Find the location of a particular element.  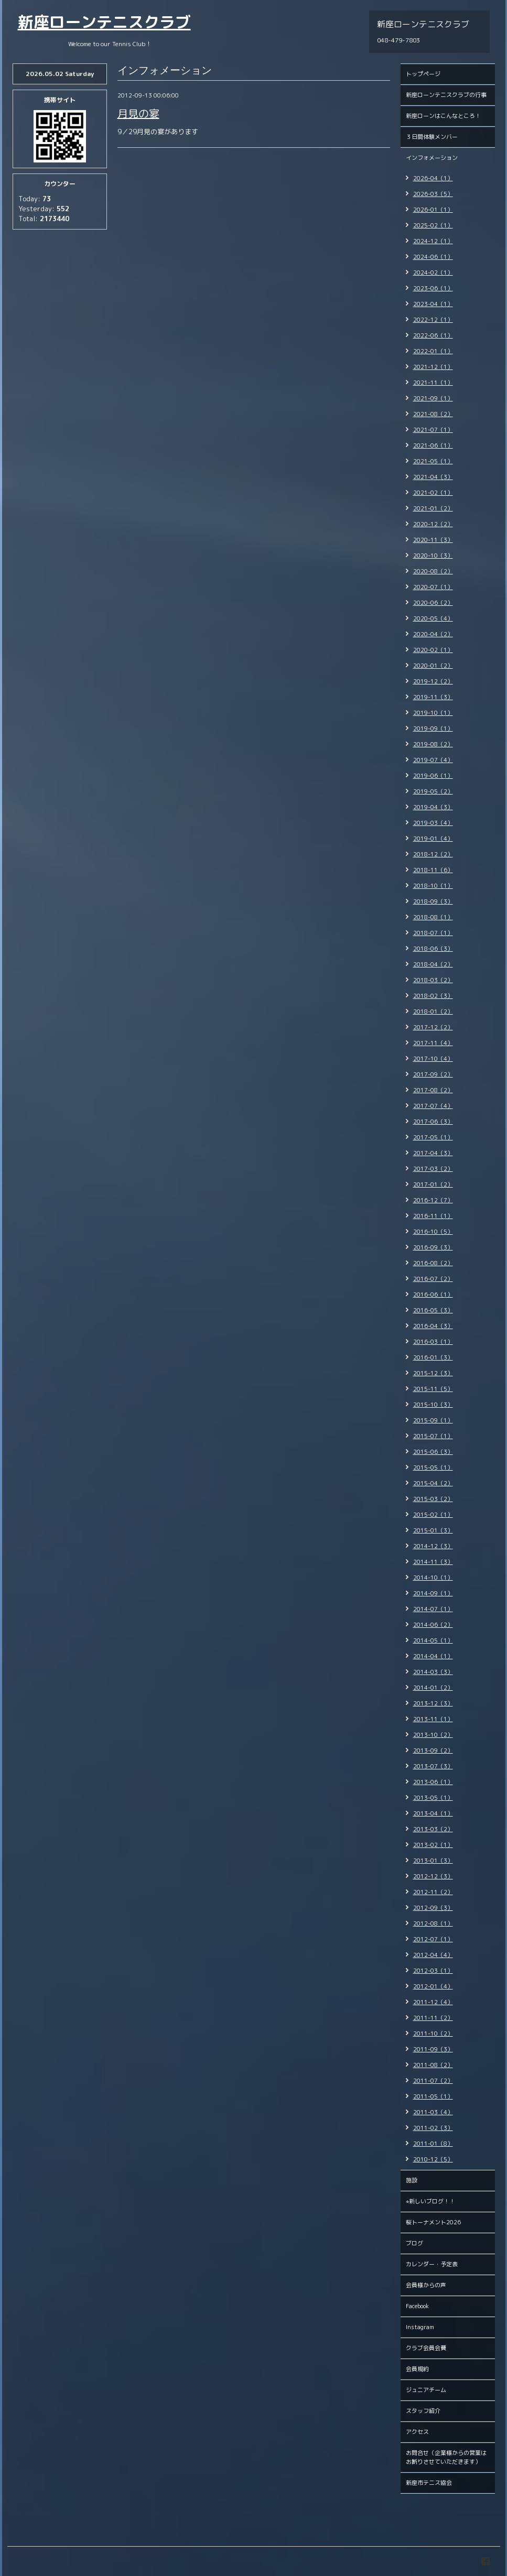

会員様からの声 is located at coordinates (426, 2285).